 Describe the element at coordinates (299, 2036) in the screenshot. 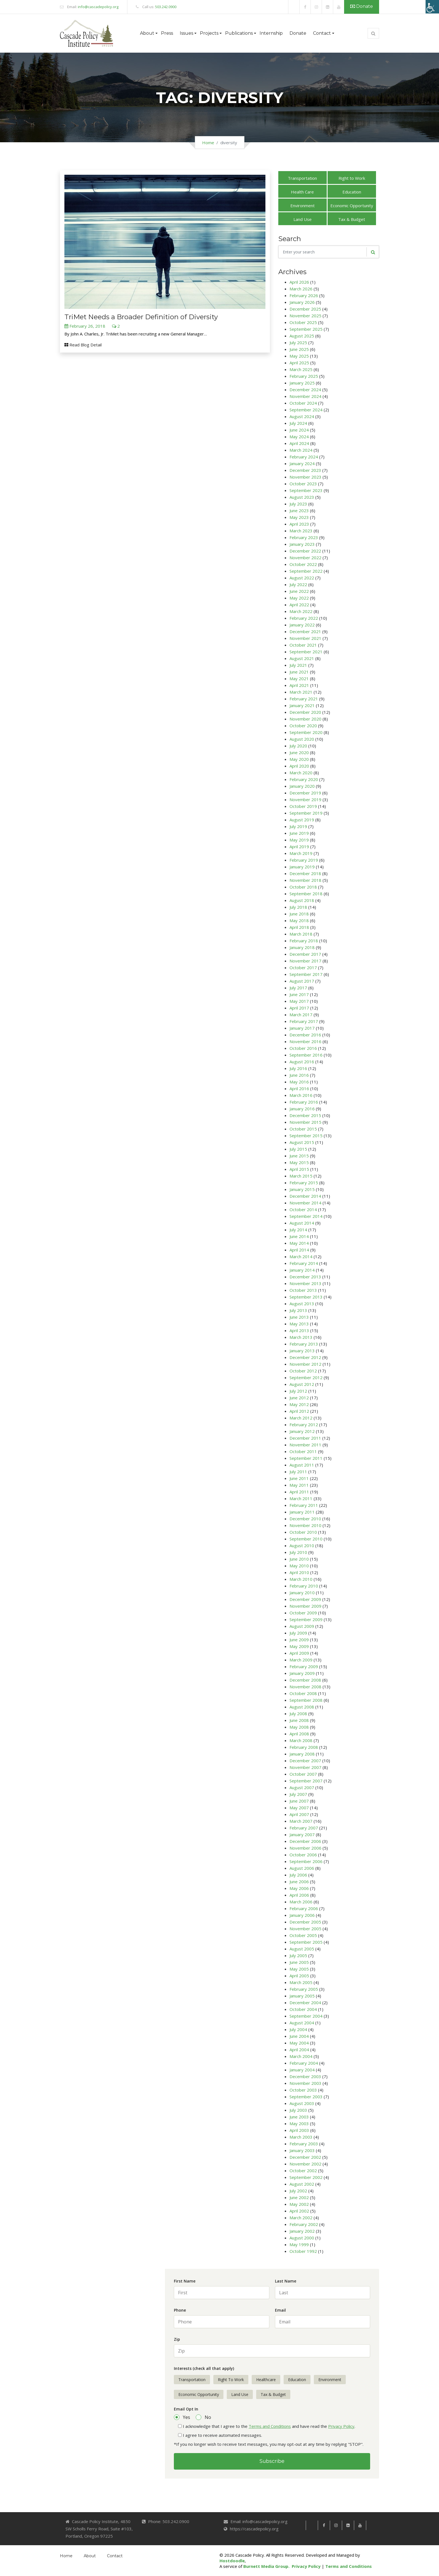

I see `June 2004` at that location.